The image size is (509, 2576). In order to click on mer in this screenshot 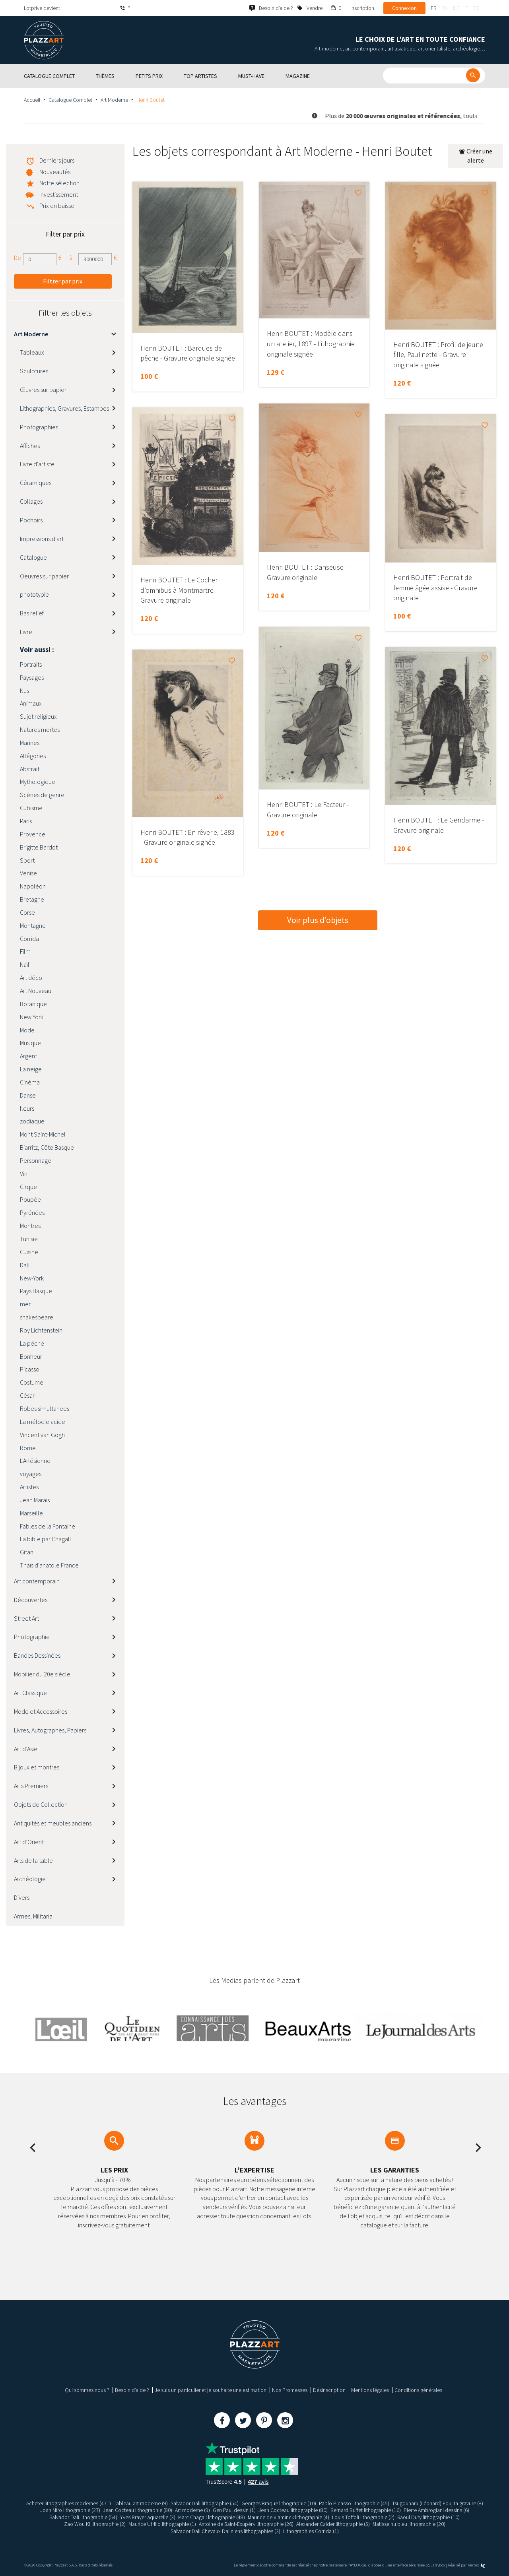, I will do `click(25, 1304)`.